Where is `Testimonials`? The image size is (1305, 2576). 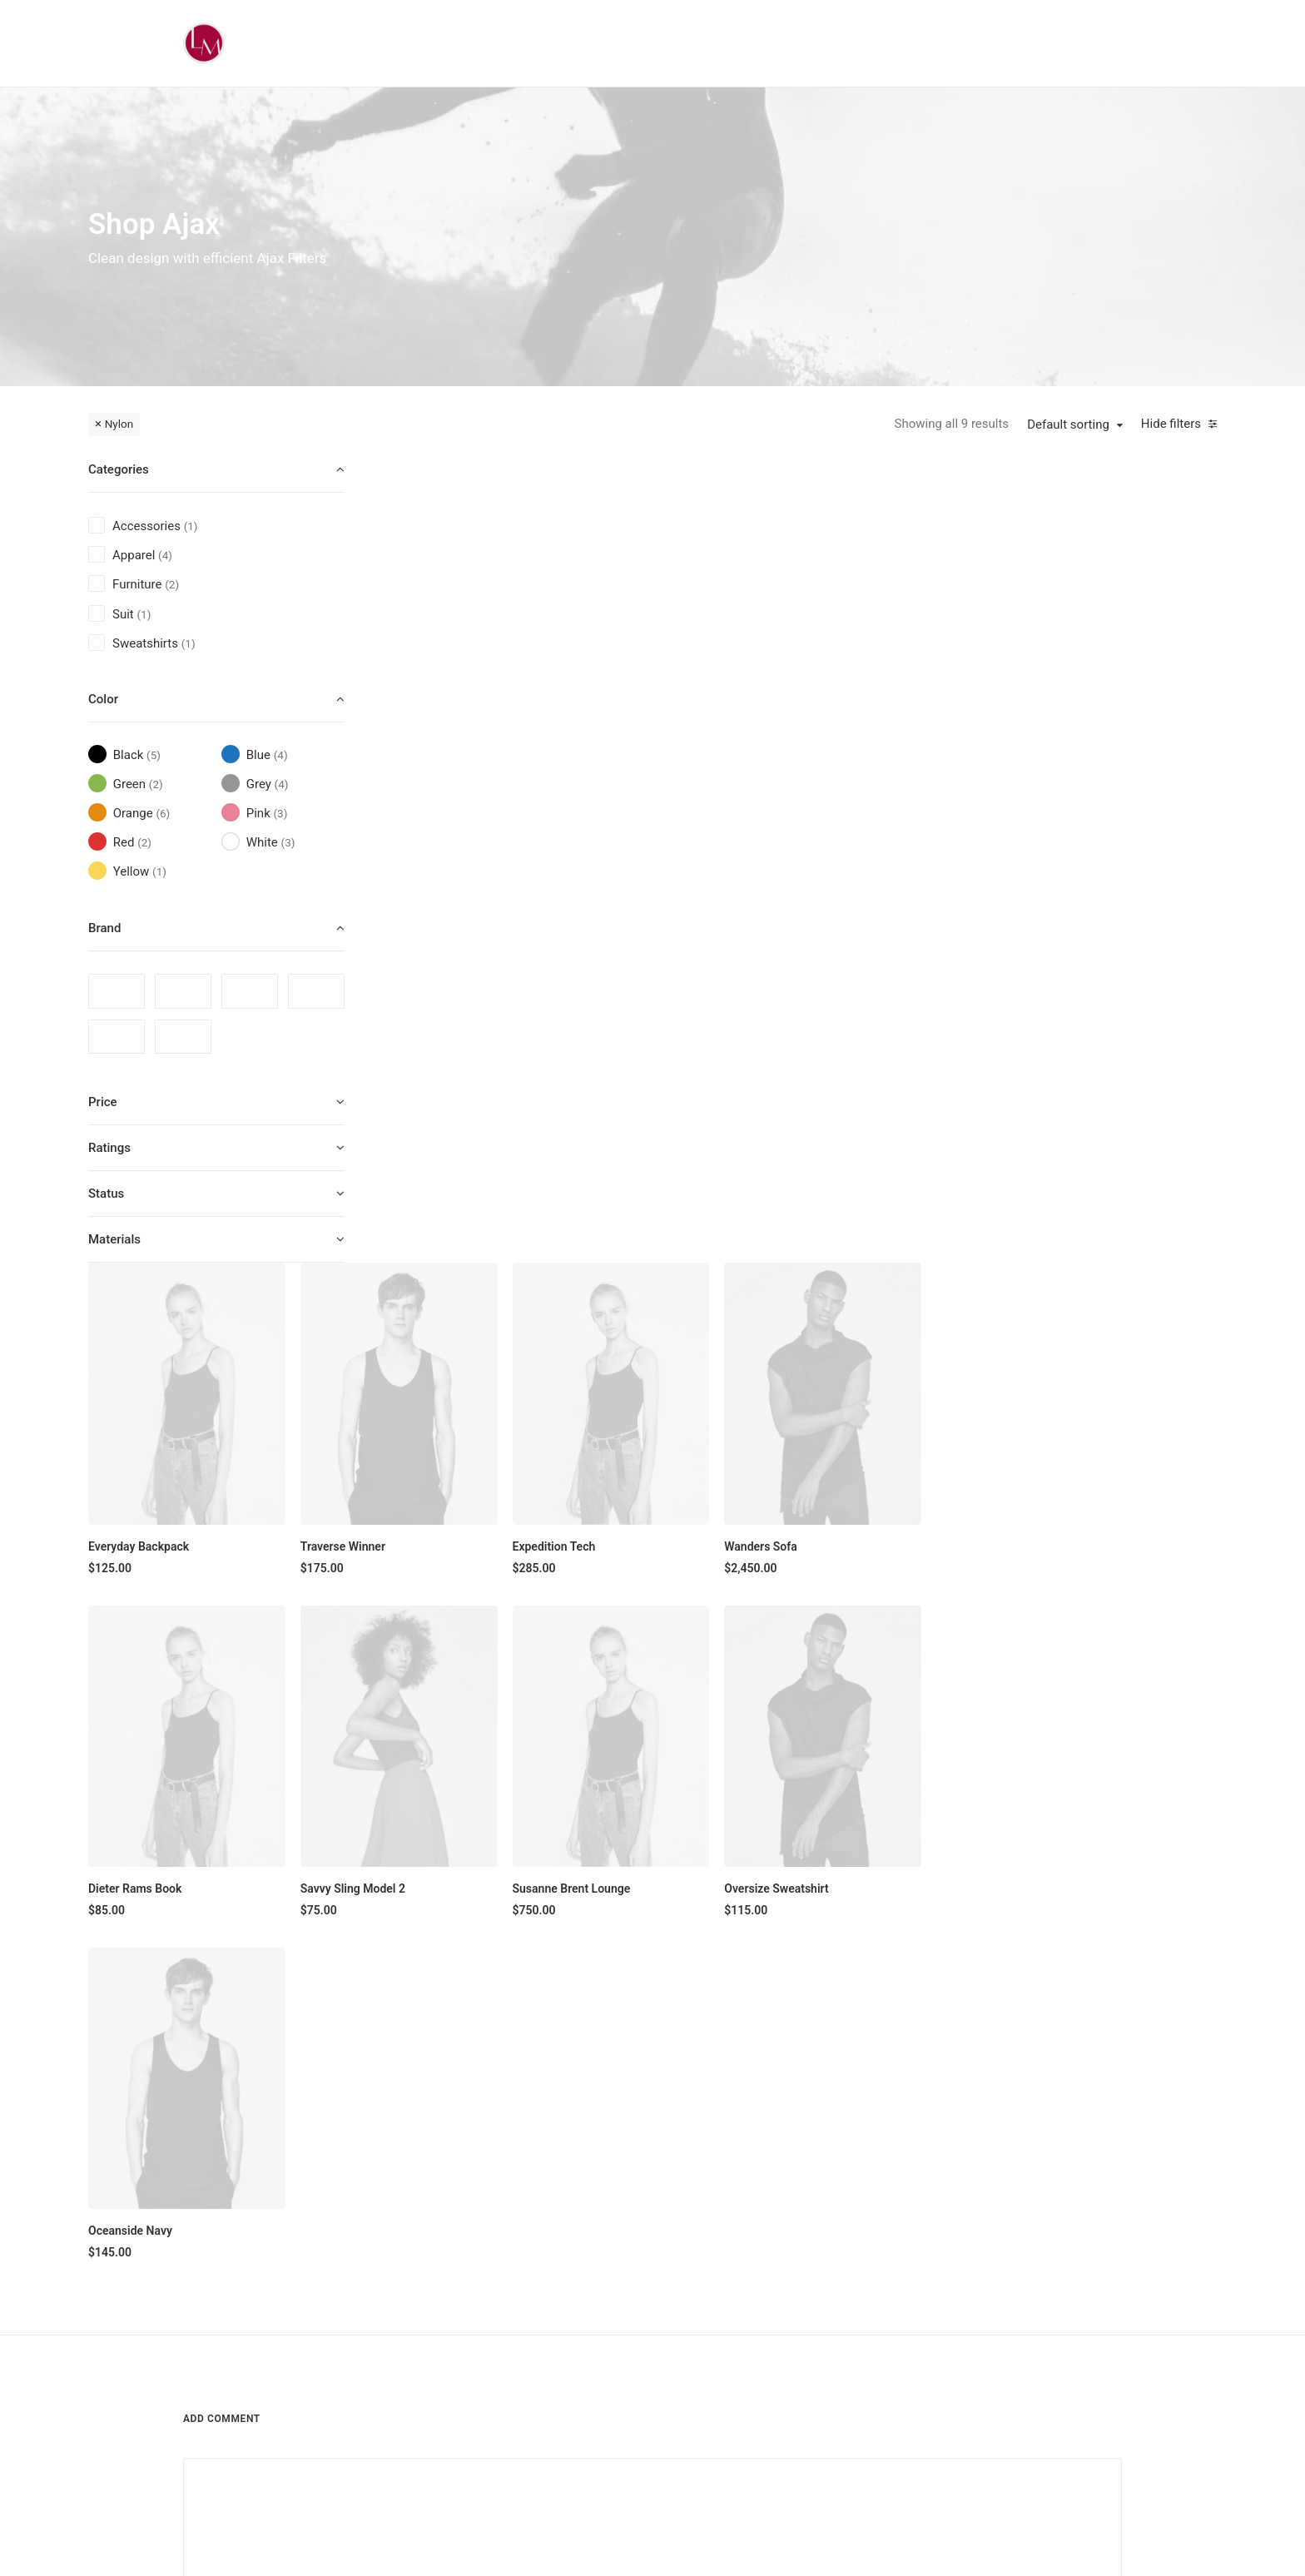
Testimonials is located at coordinates (773, 2234).